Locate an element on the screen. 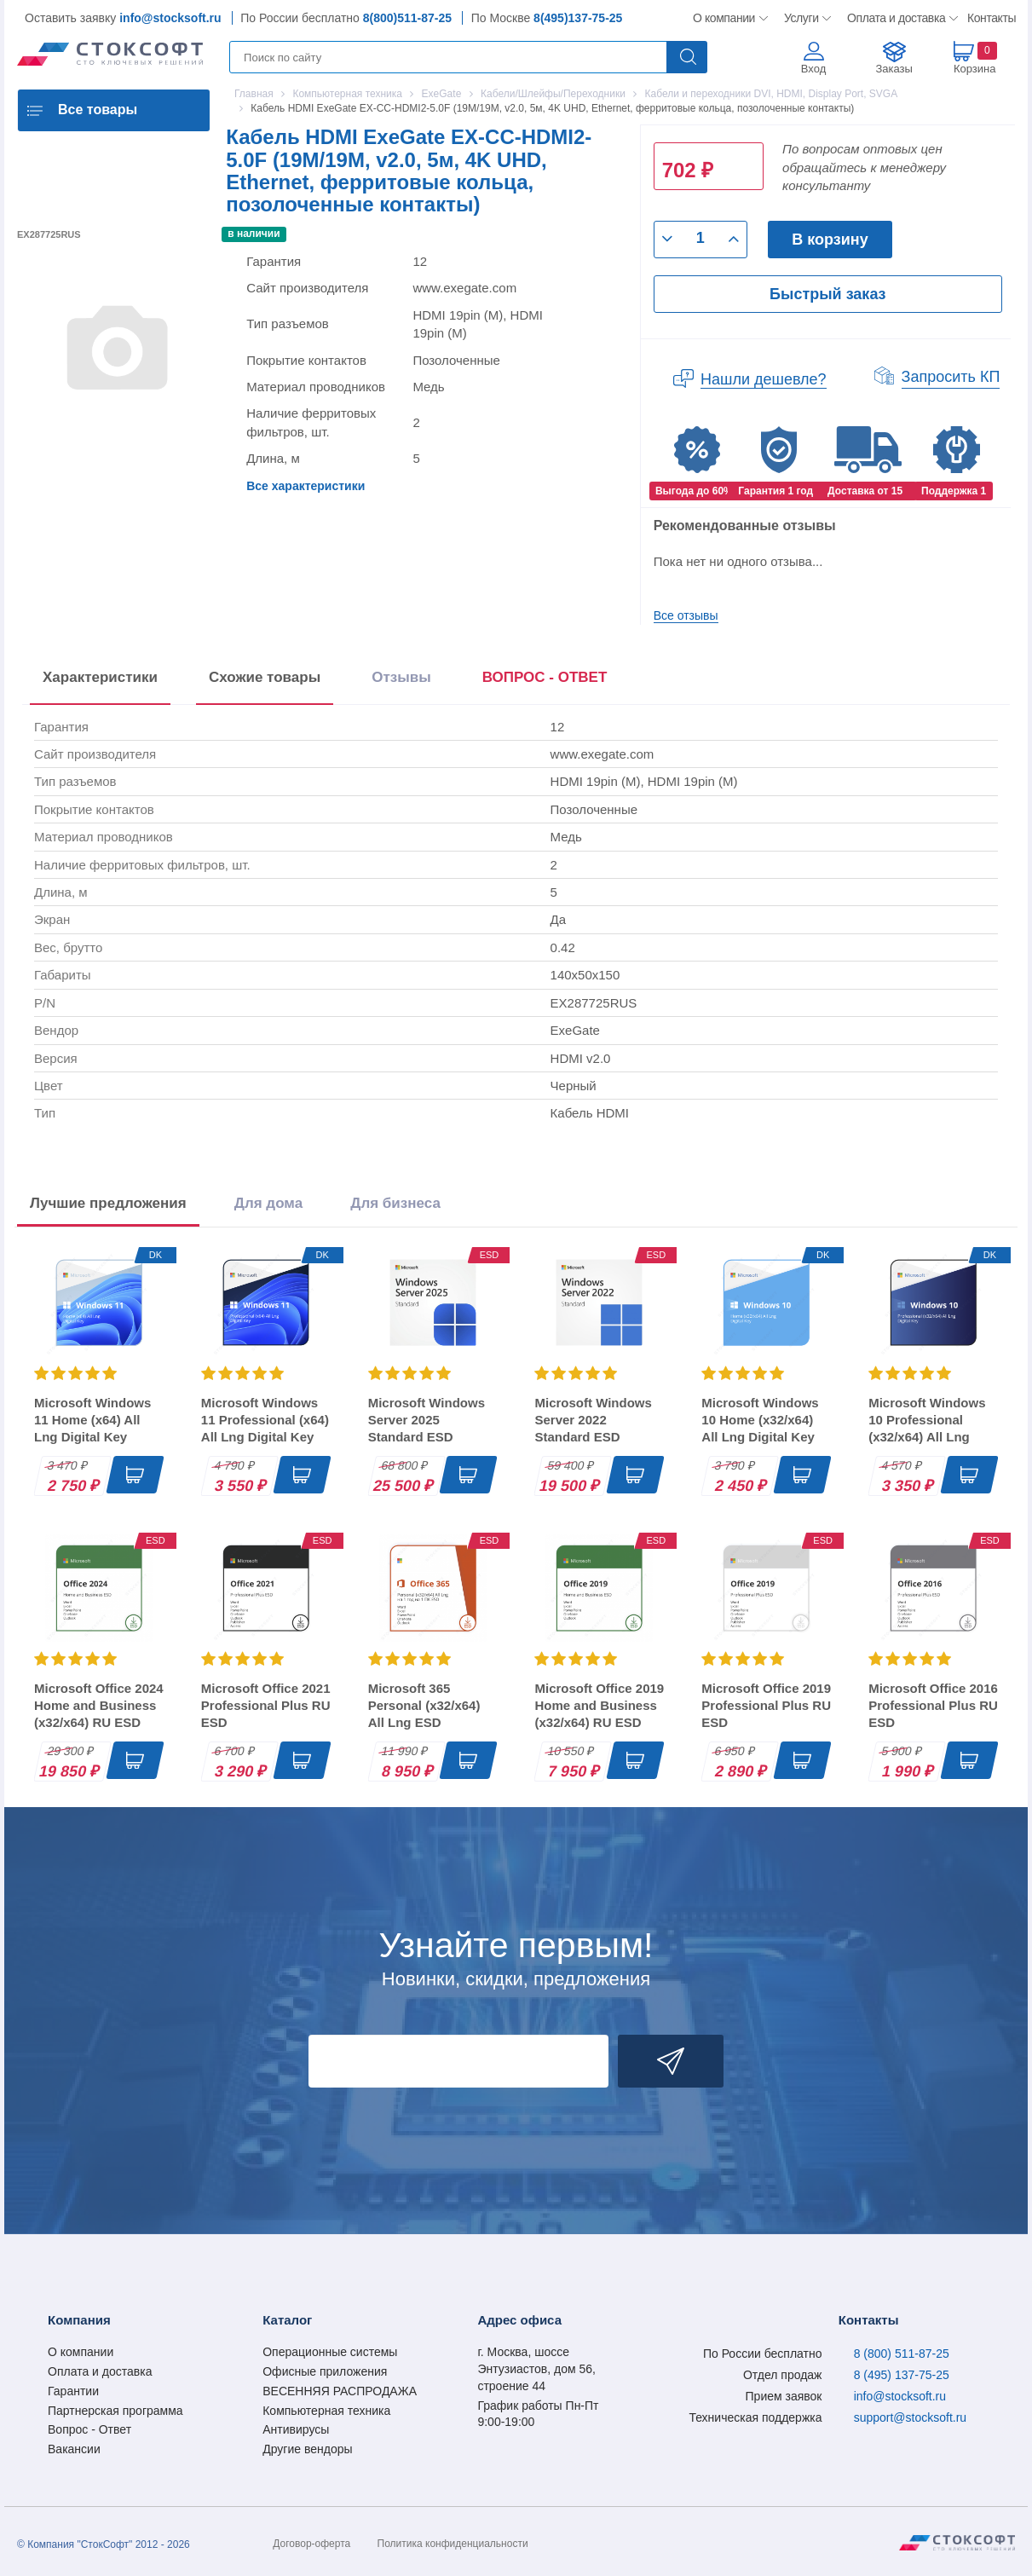 Image resolution: width=1032 pixels, height=2576 pixels. Все характеристики is located at coordinates (305, 486).